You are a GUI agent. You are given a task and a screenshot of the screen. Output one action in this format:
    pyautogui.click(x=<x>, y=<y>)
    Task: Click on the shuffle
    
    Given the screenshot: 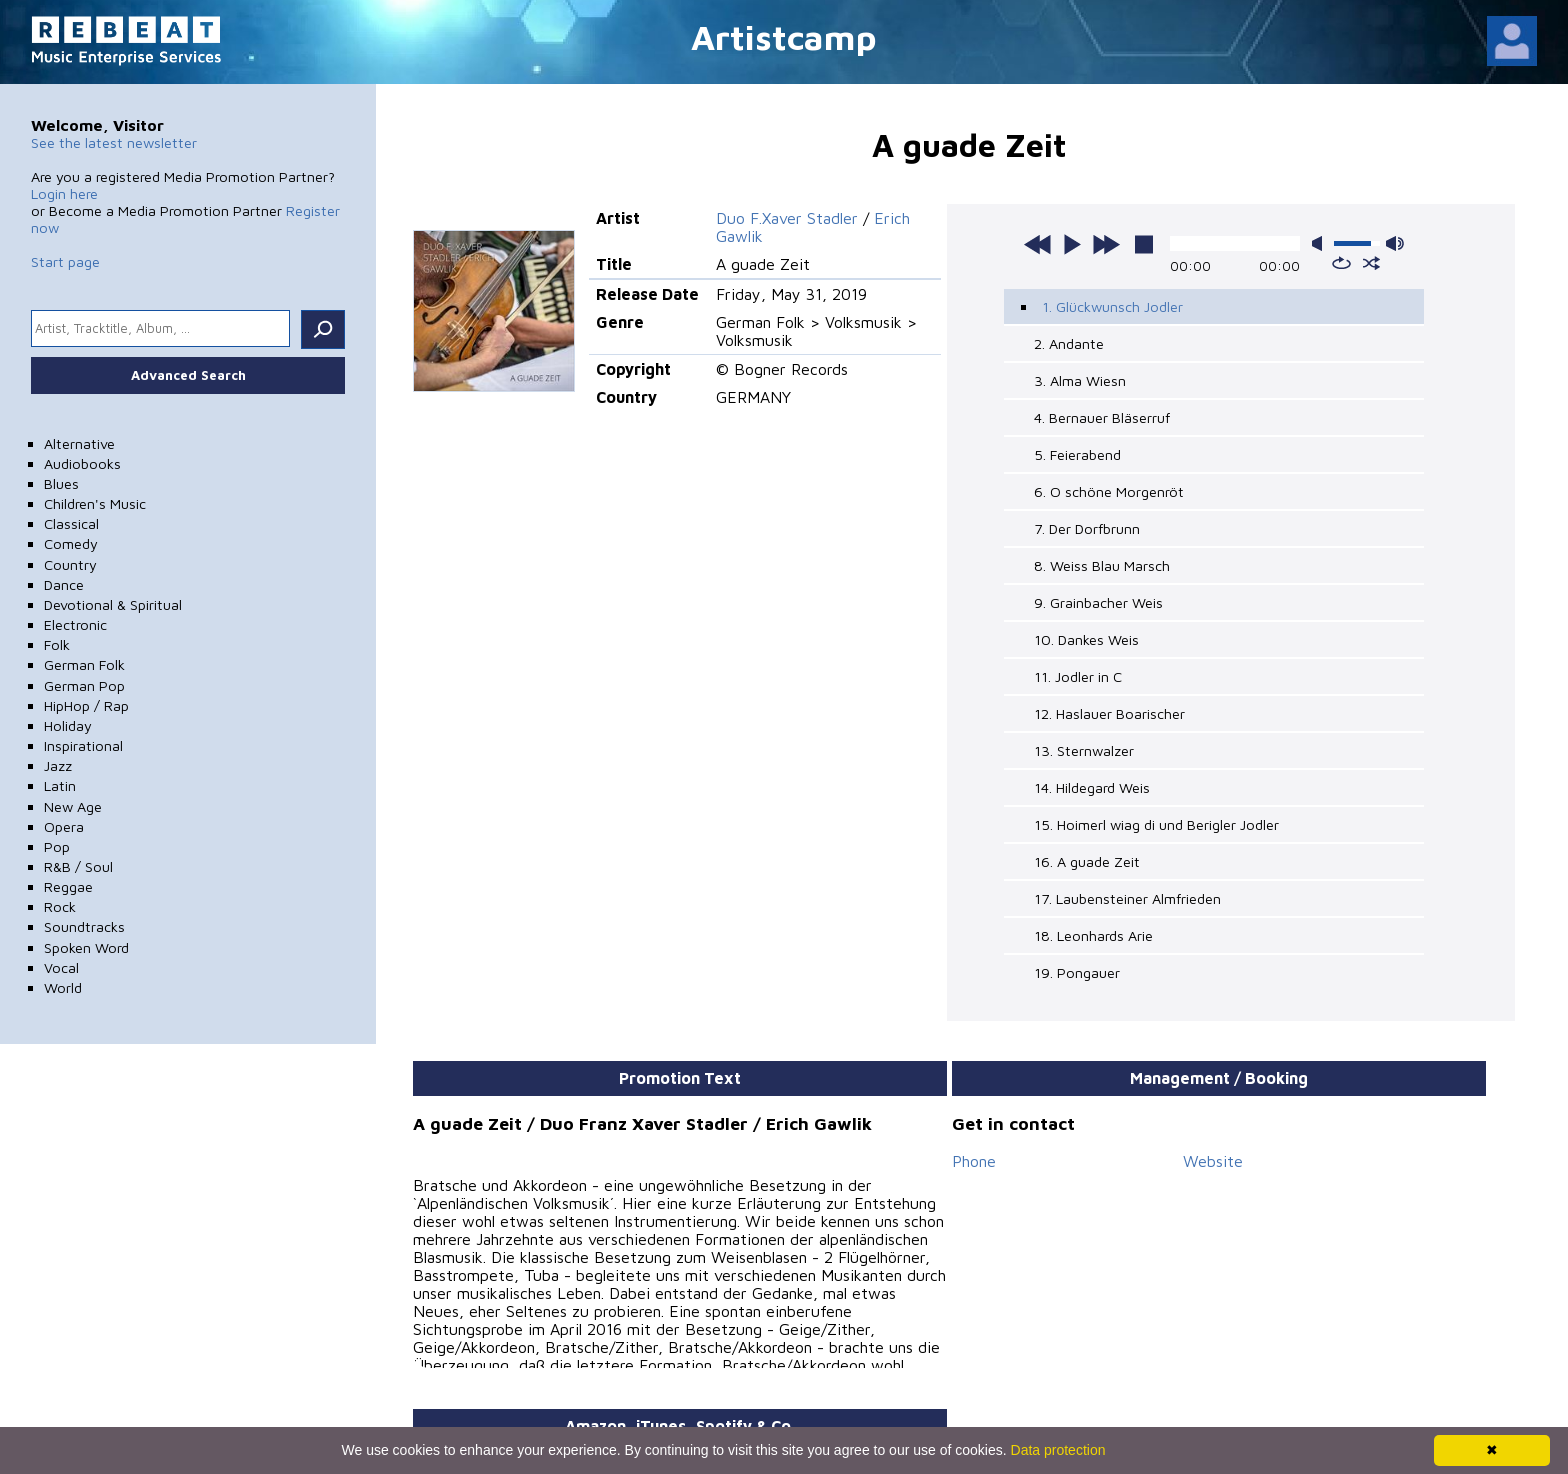 What is the action you would take?
    pyautogui.click(x=1371, y=263)
    